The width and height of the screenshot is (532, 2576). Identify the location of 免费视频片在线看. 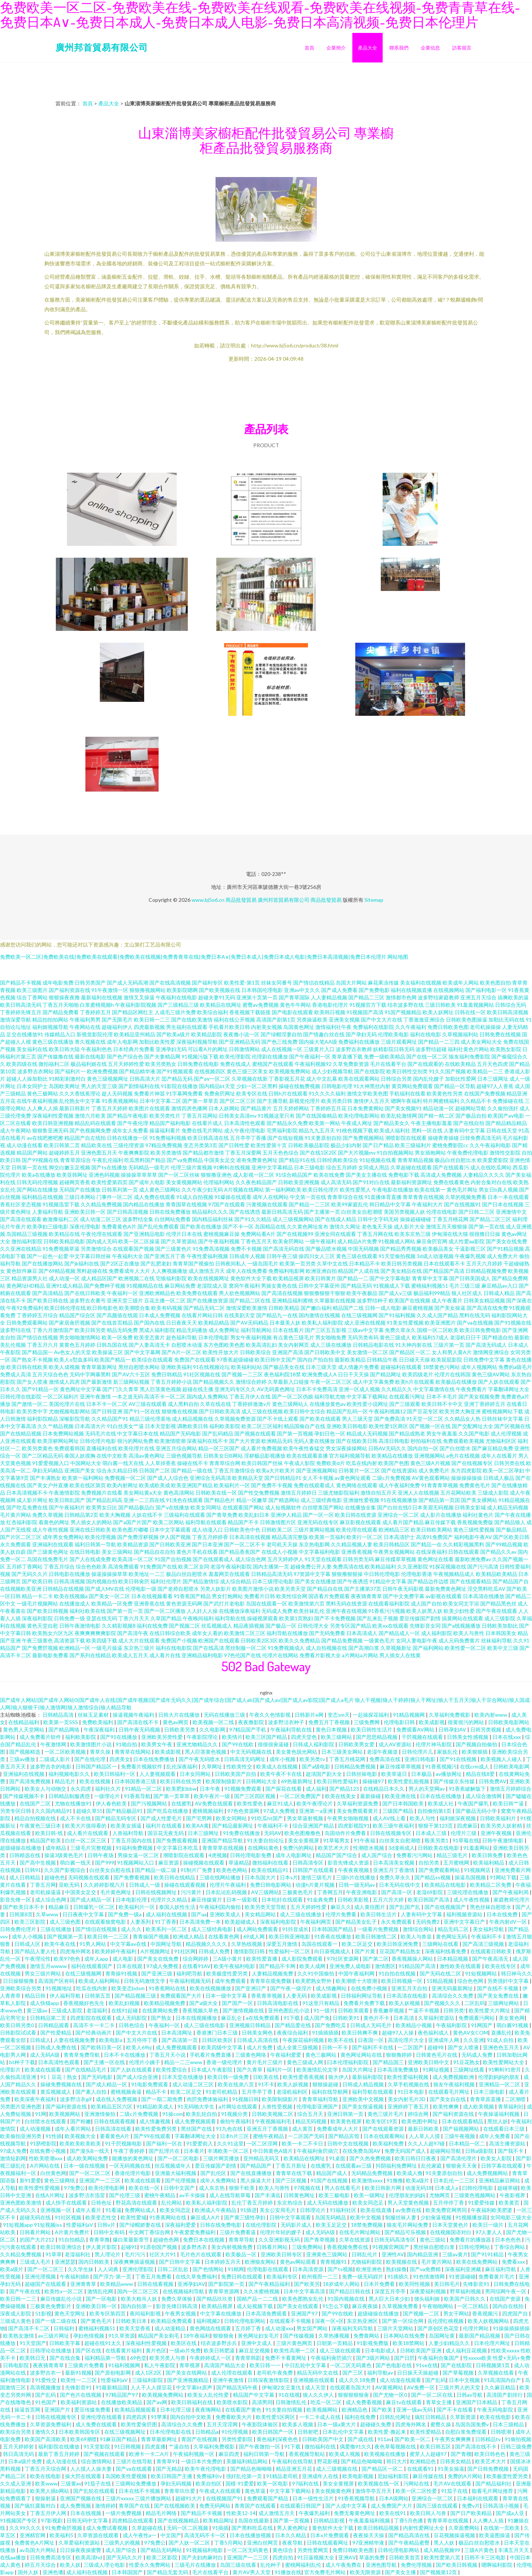
(101, 1492).